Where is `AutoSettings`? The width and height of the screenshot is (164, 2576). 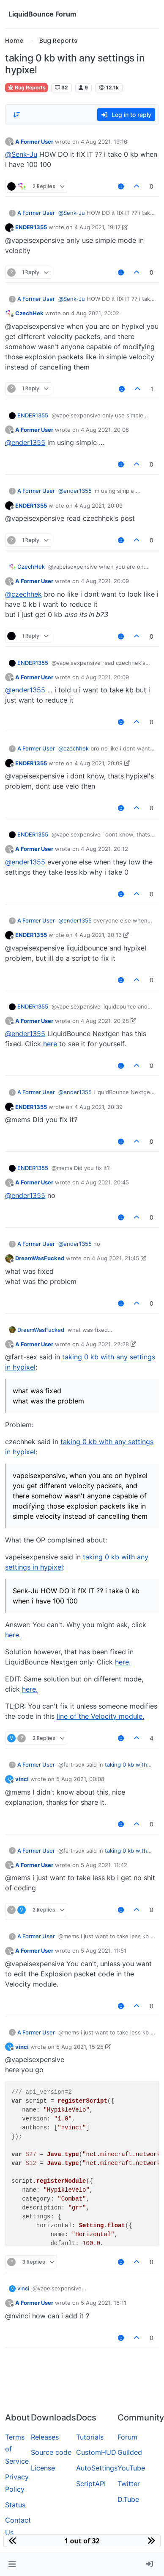 AutoSettings is located at coordinates (97, 2468).